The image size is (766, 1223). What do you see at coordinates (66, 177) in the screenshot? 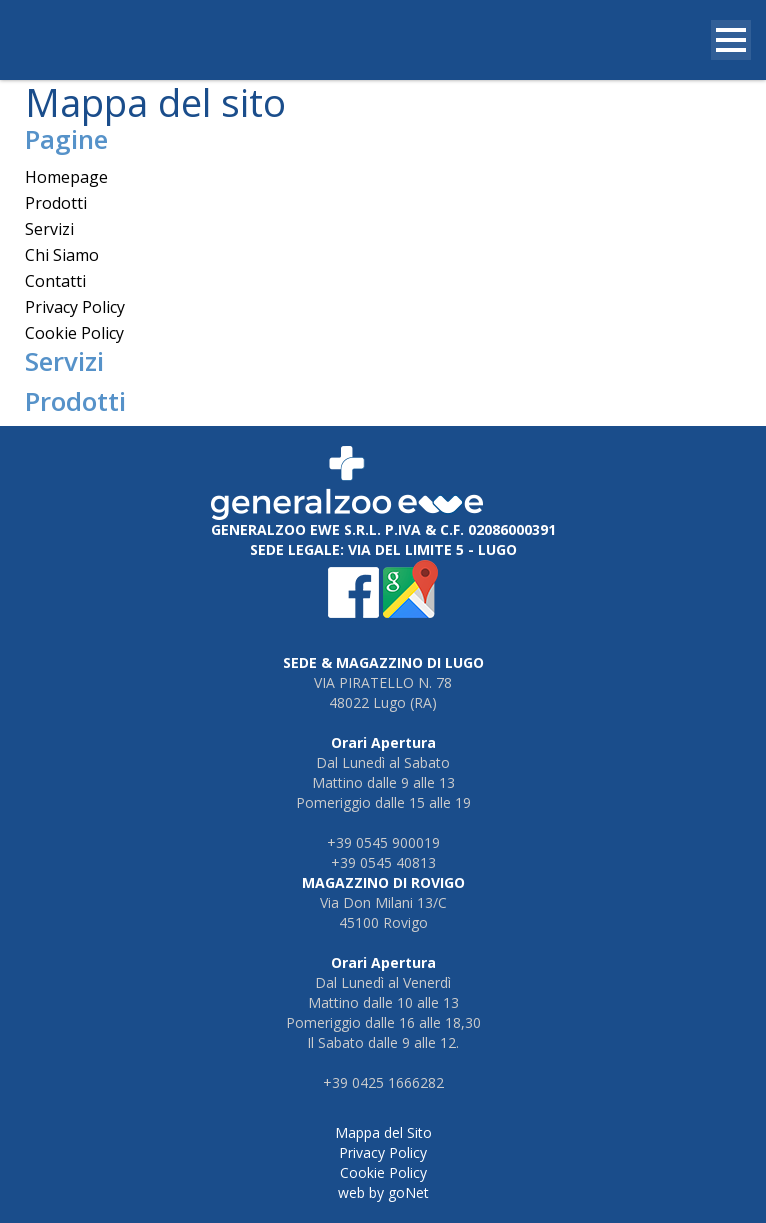
I see `Homepage` at bounding box center [66, 177].